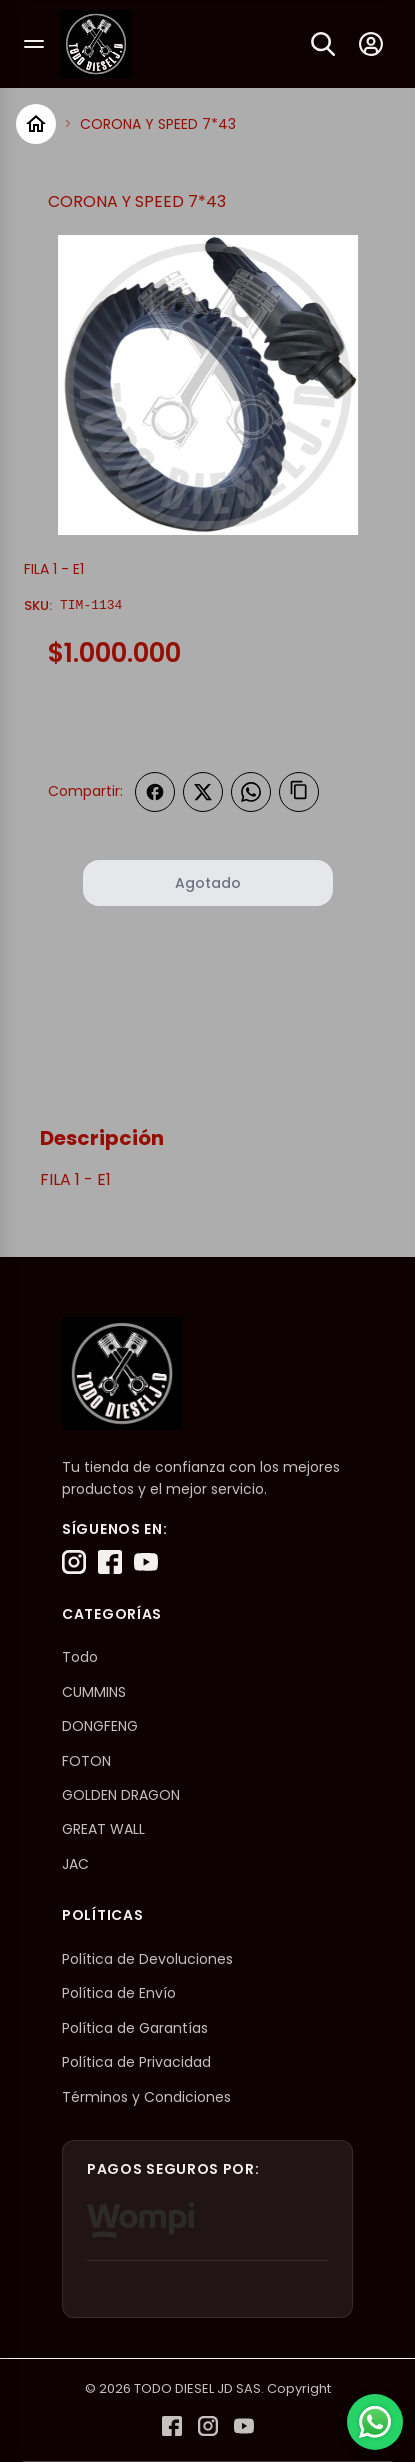  Describe the element at coordinates (94, 1692) in the screenshot. I see `CUMMINS` at that location.